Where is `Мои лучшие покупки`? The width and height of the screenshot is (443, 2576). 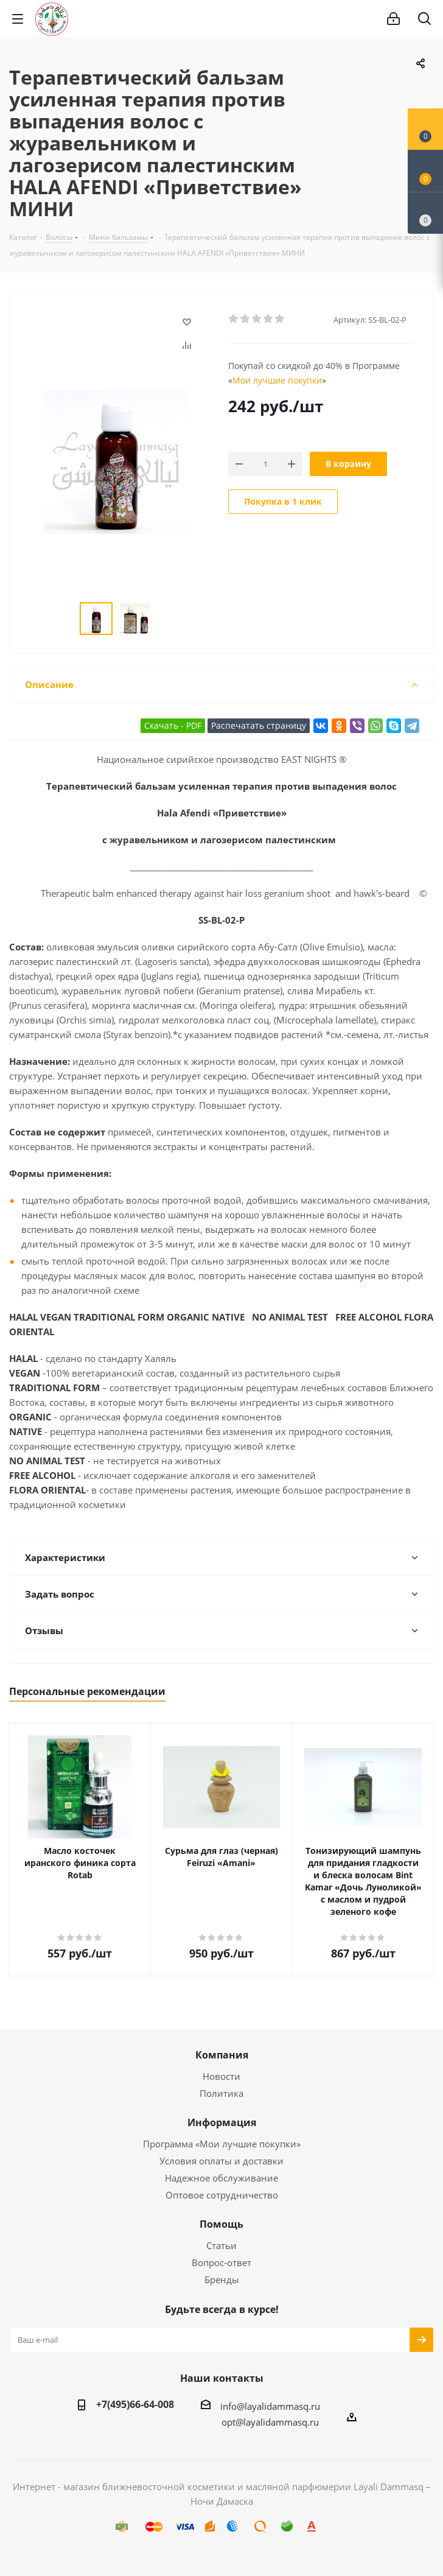 Мои лучшие покупки is located at coordinates (277, 380).